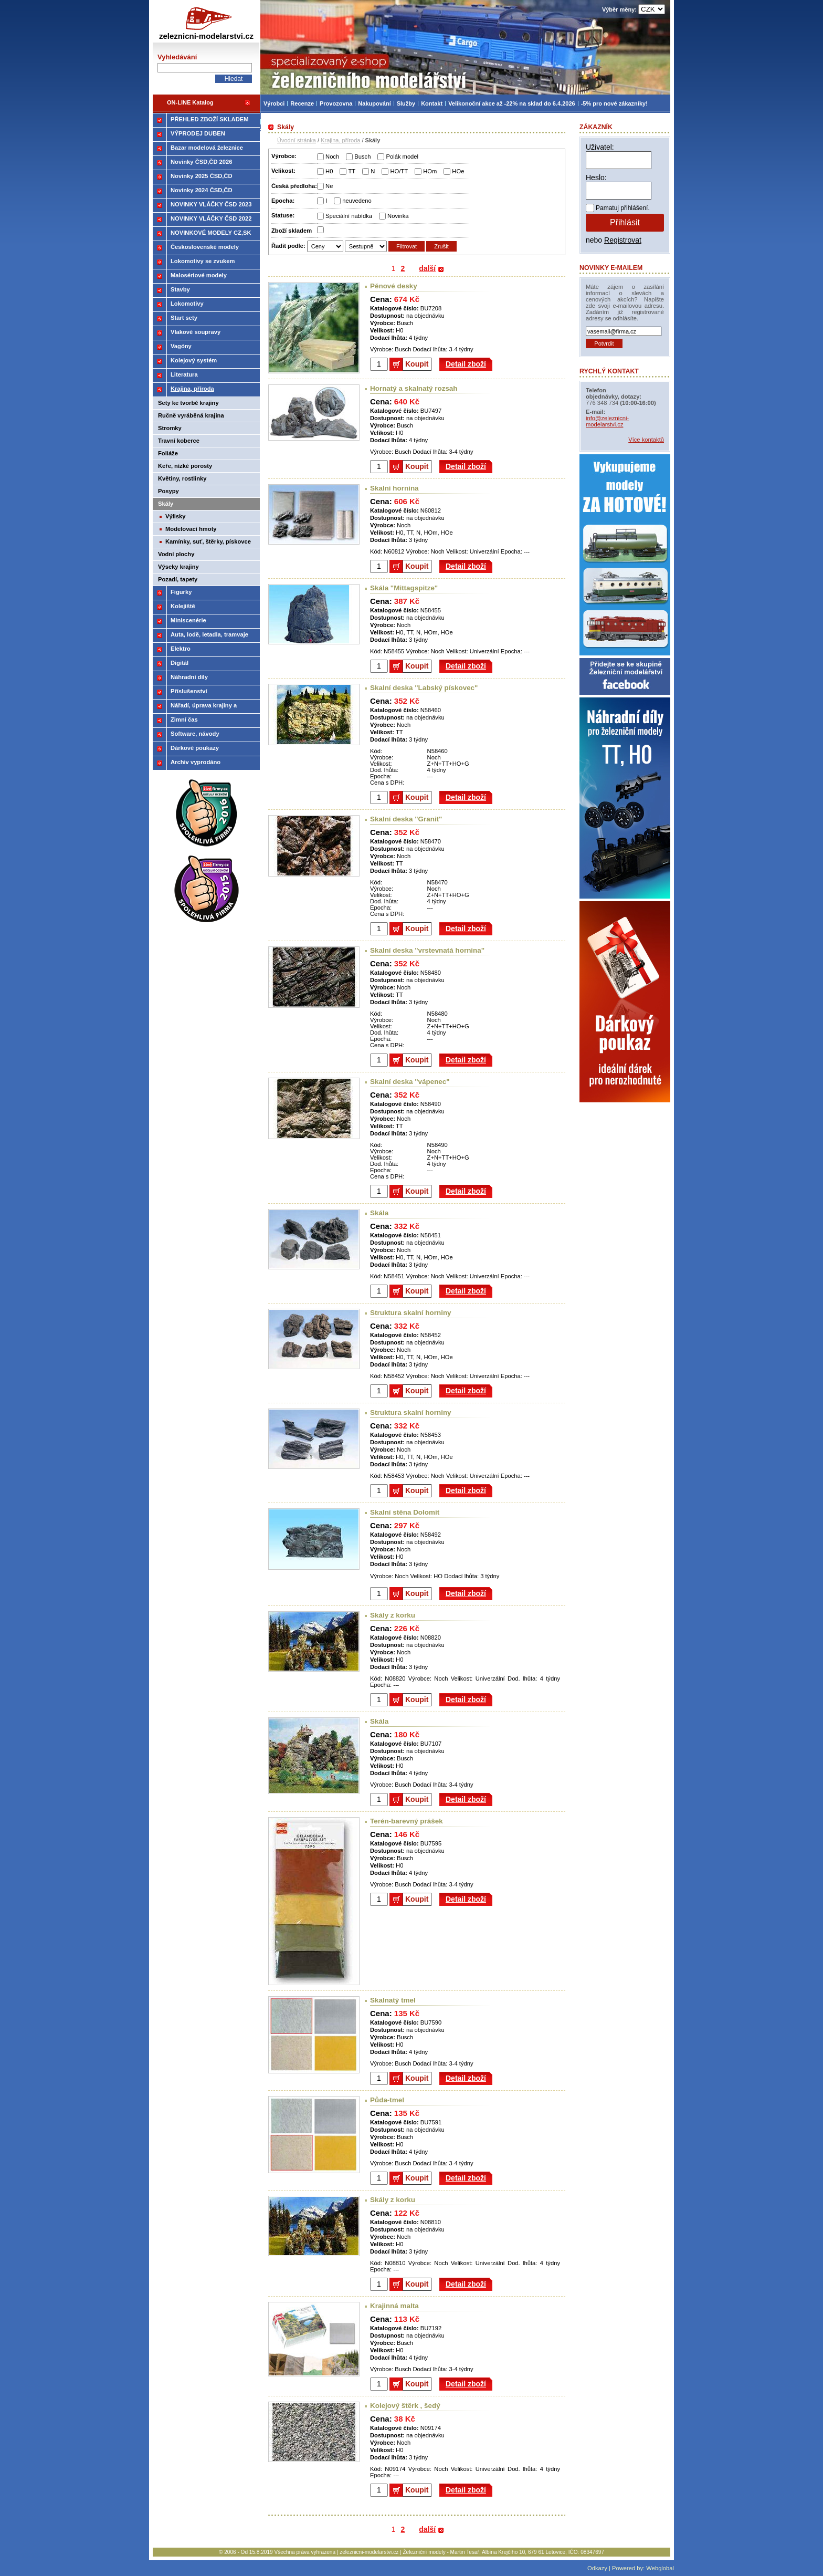  Describe the element at coordinates (607, 421) in the screenshot. I see `info@zeleznicni-modelarstvi.cz` at that location.